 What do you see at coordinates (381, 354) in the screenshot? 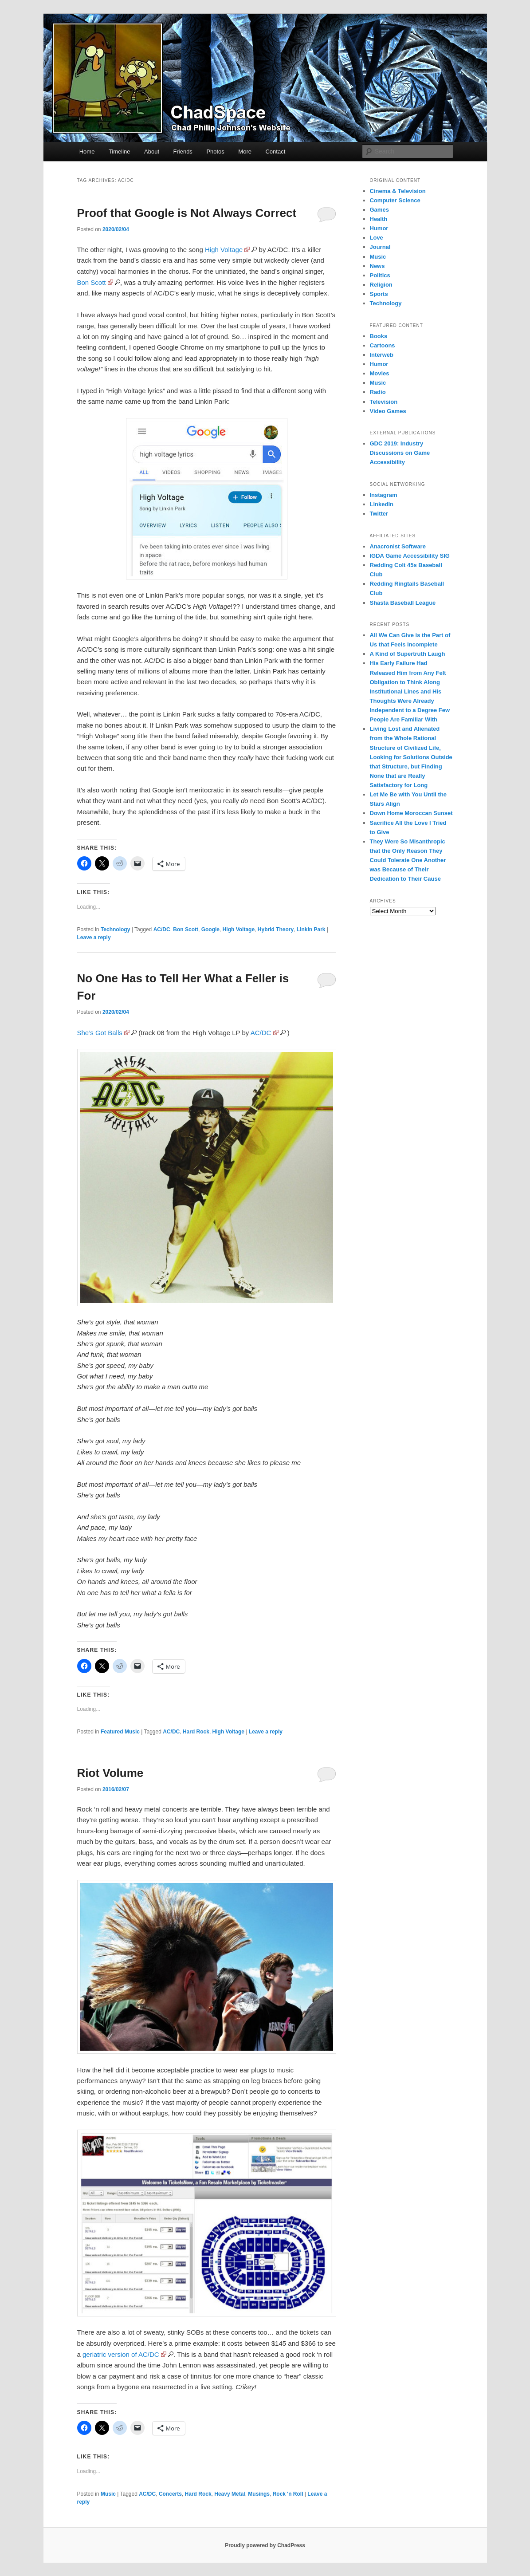
I see `Interweb` at bounding box center [381, 354].